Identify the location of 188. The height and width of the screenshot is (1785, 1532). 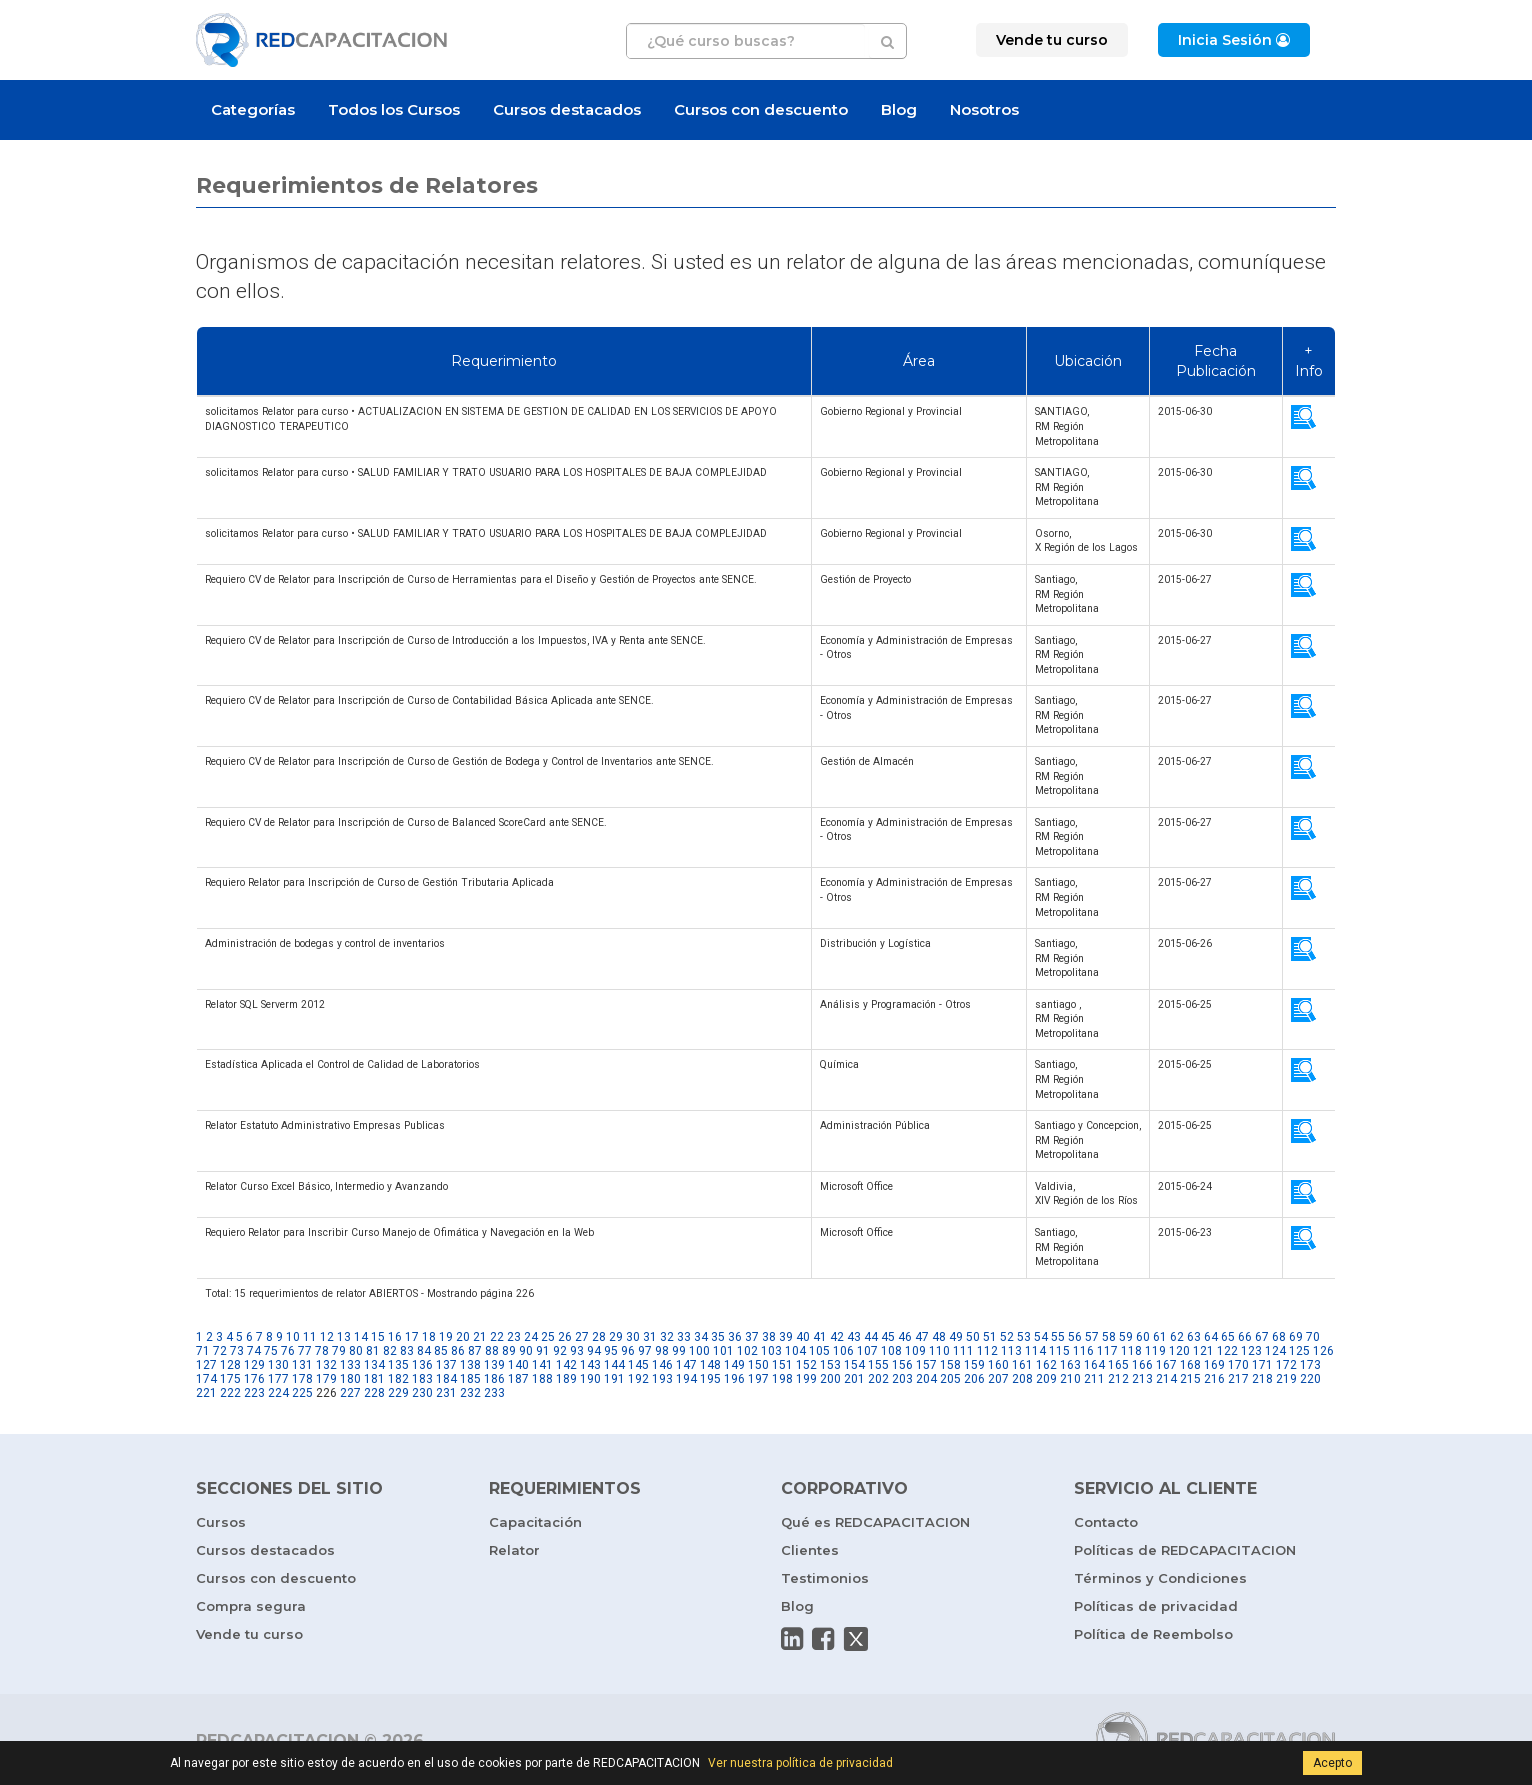
(542, 1379).